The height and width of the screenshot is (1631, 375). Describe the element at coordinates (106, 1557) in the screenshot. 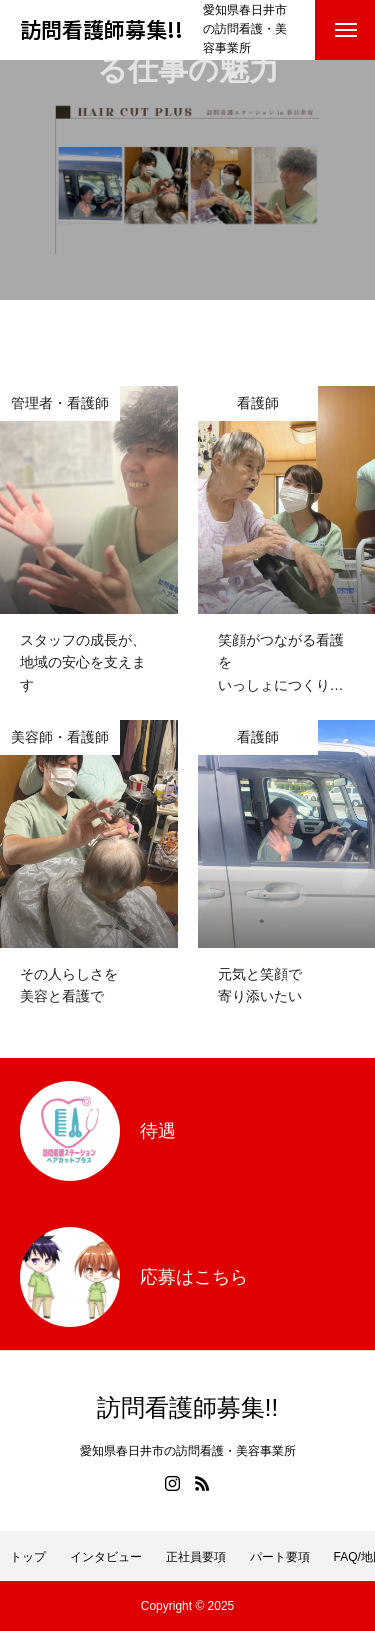

I see `インタビュー` at that location.